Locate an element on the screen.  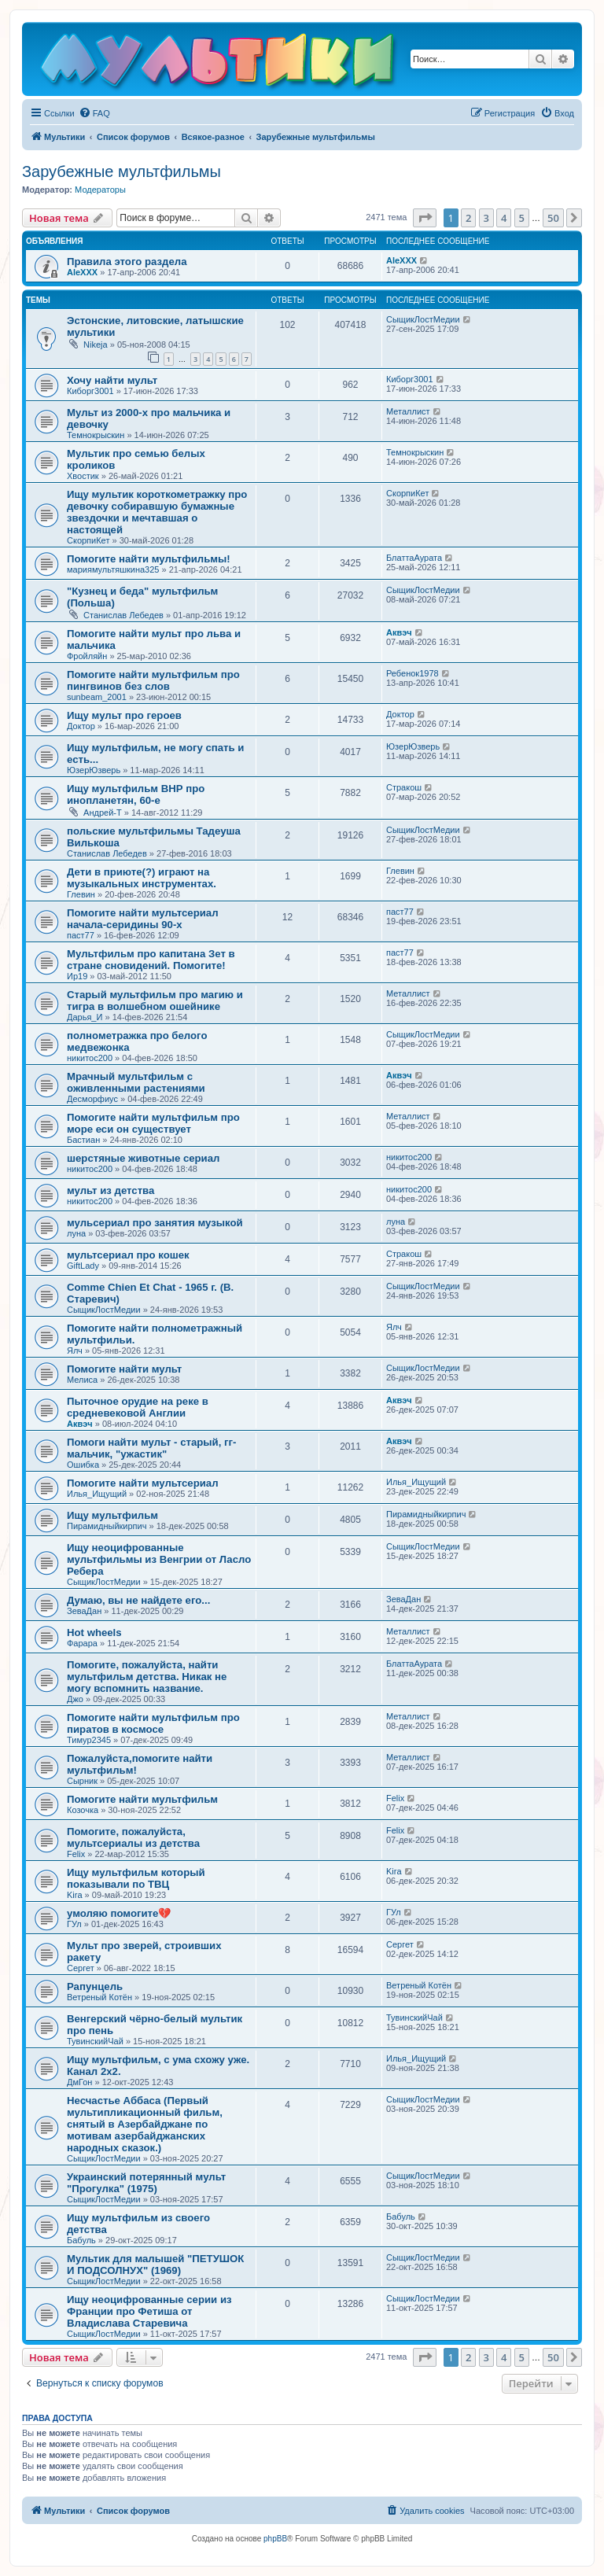
умоляю помогите💔 is located at coordinates (119, 1913).